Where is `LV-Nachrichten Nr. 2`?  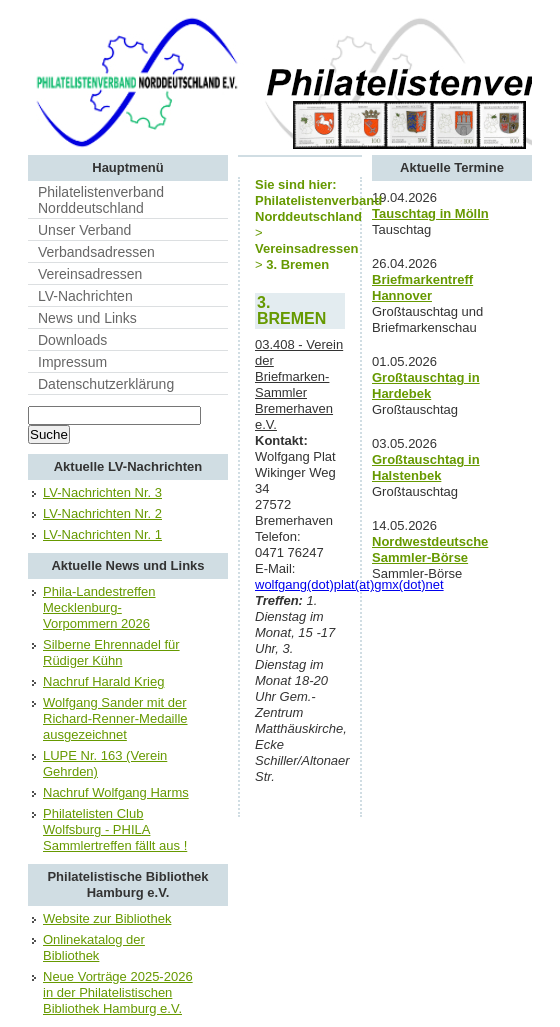 LV-Nachrichten Nr. 2 is located at coordinates (102, 513).